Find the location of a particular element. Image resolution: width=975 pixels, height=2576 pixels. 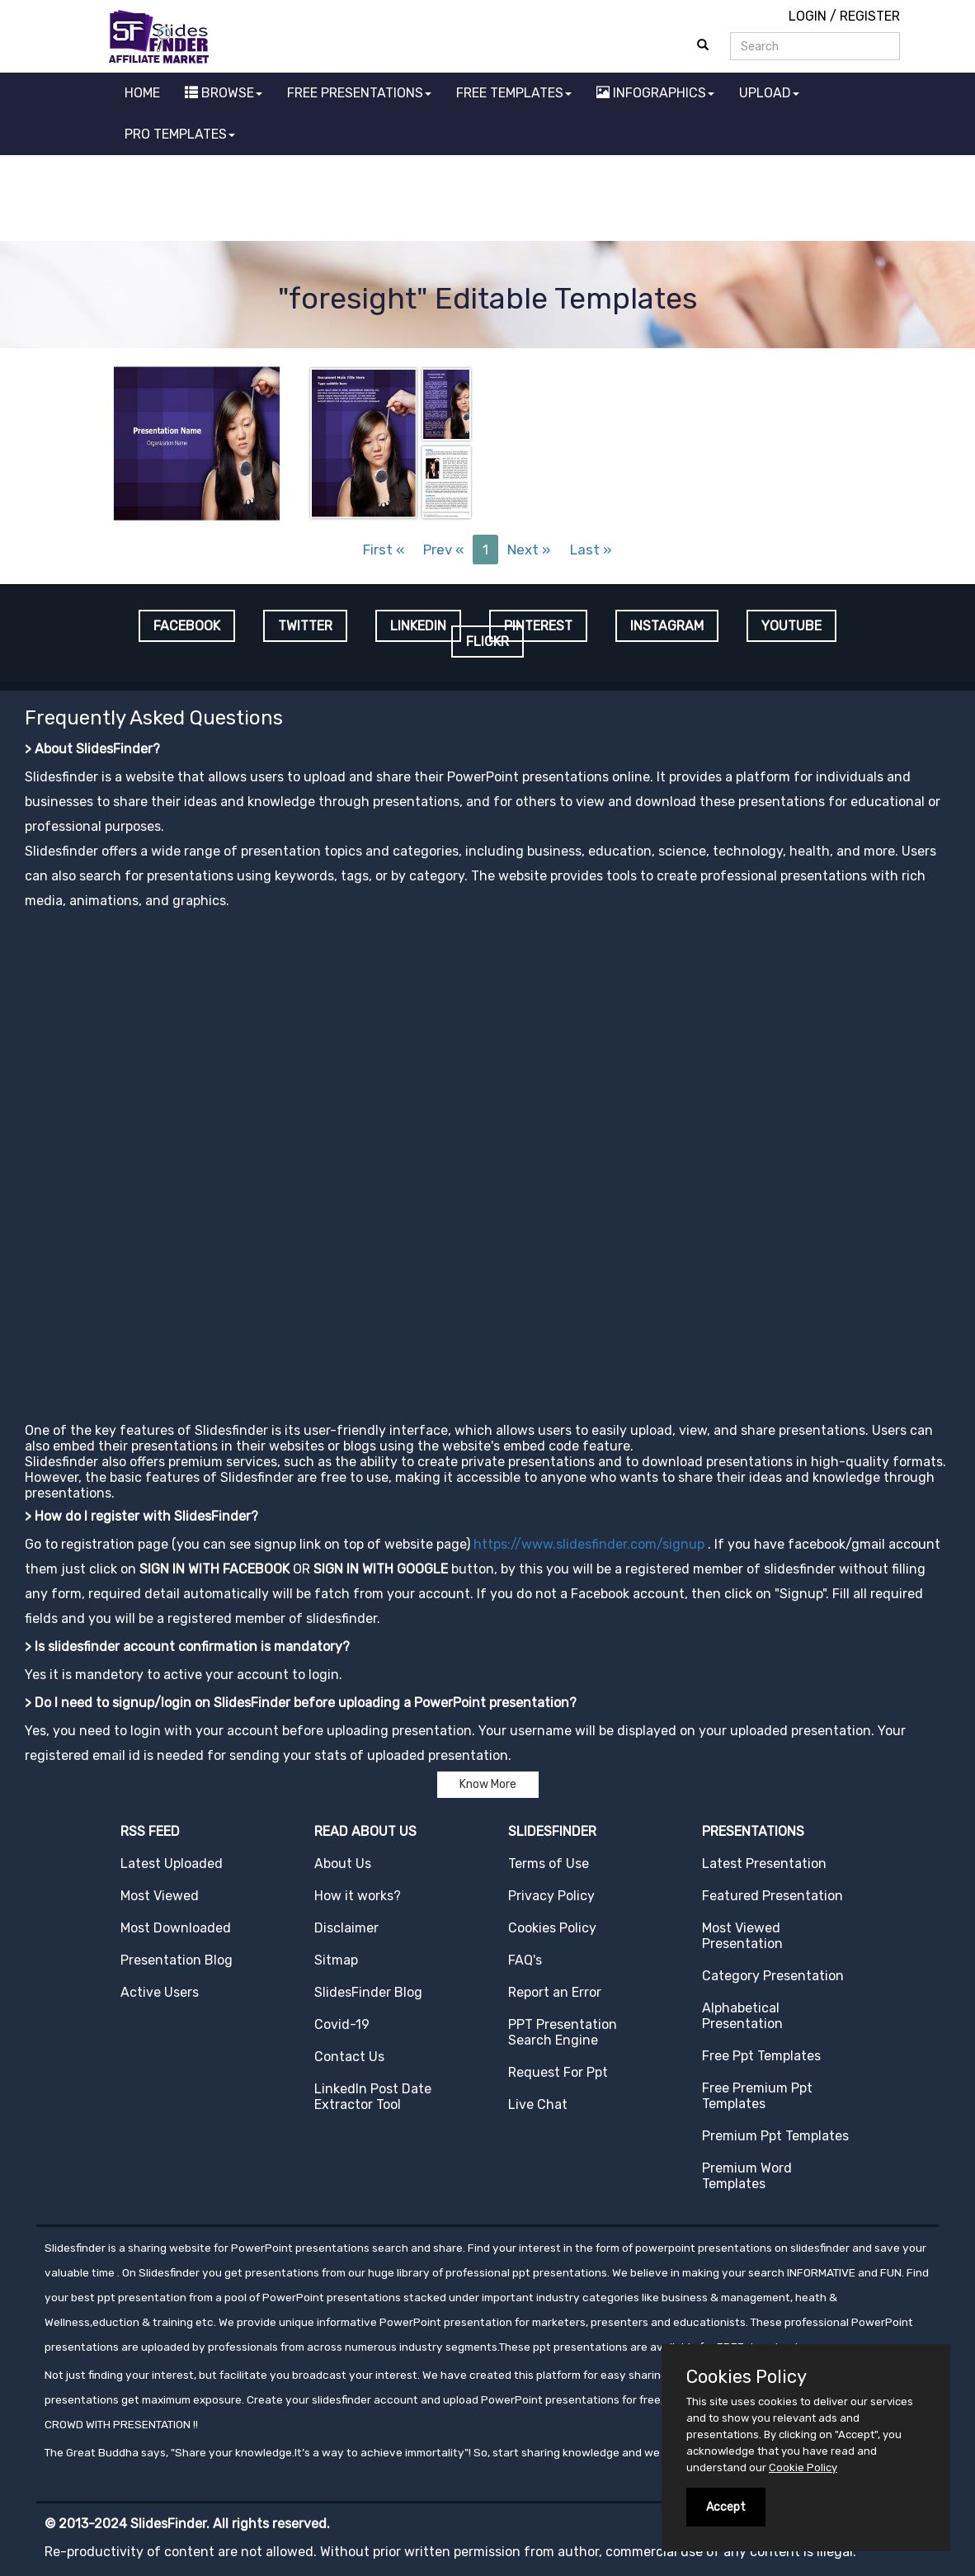

Latest Uploaded is located at coordinates (171, 1863).